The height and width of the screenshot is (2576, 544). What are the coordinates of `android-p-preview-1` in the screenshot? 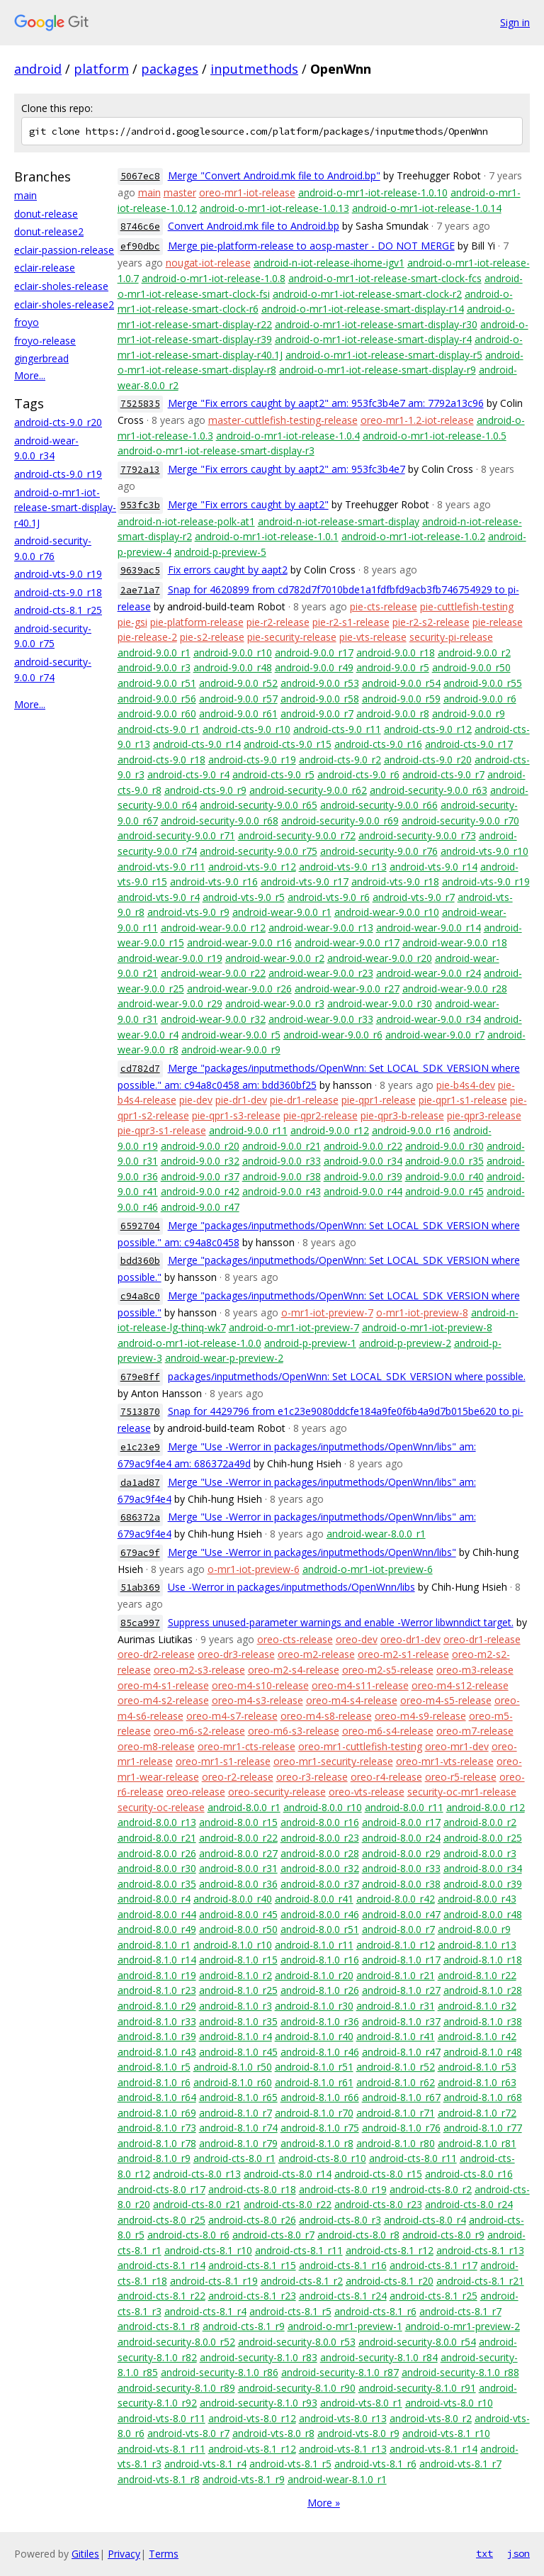 It's located at (310, 1343).